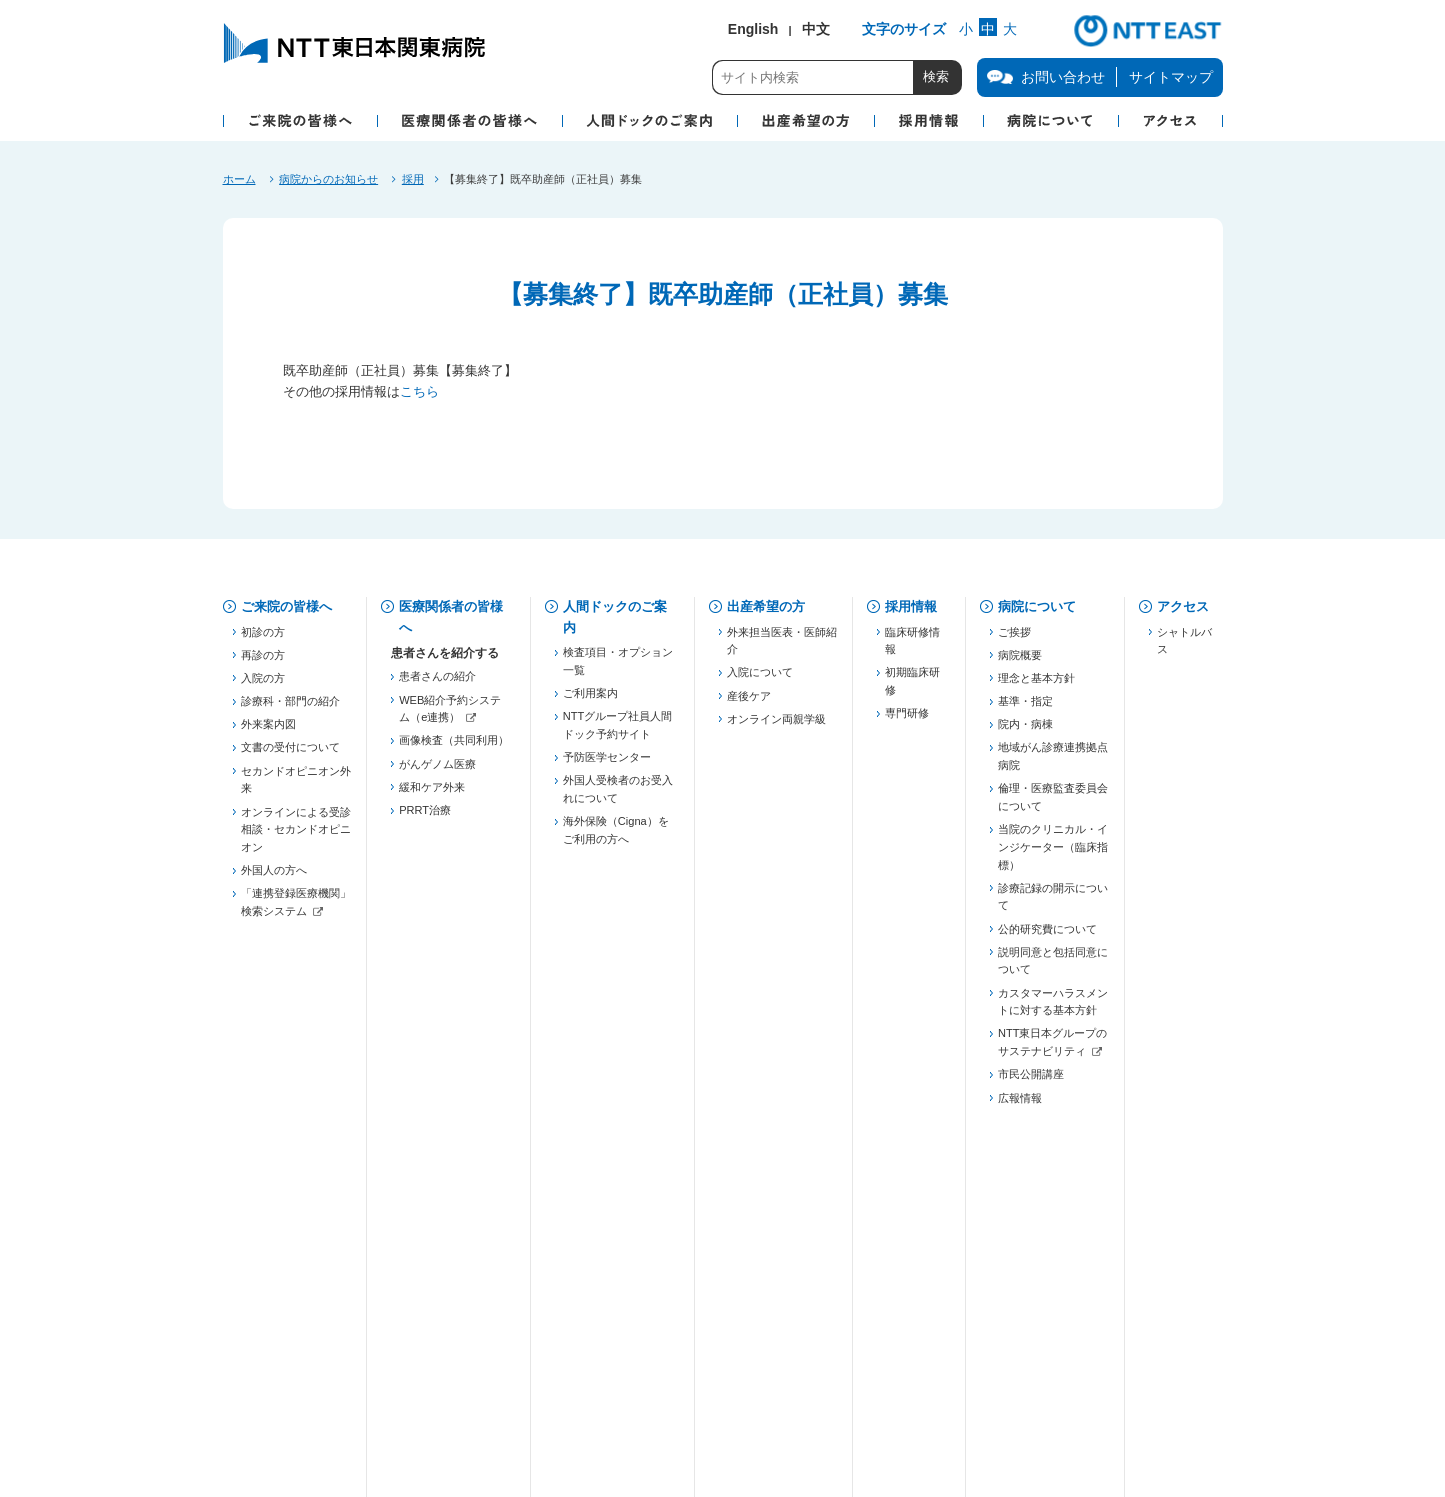  I want to click on 臨床研修情報, so click(912, 648).